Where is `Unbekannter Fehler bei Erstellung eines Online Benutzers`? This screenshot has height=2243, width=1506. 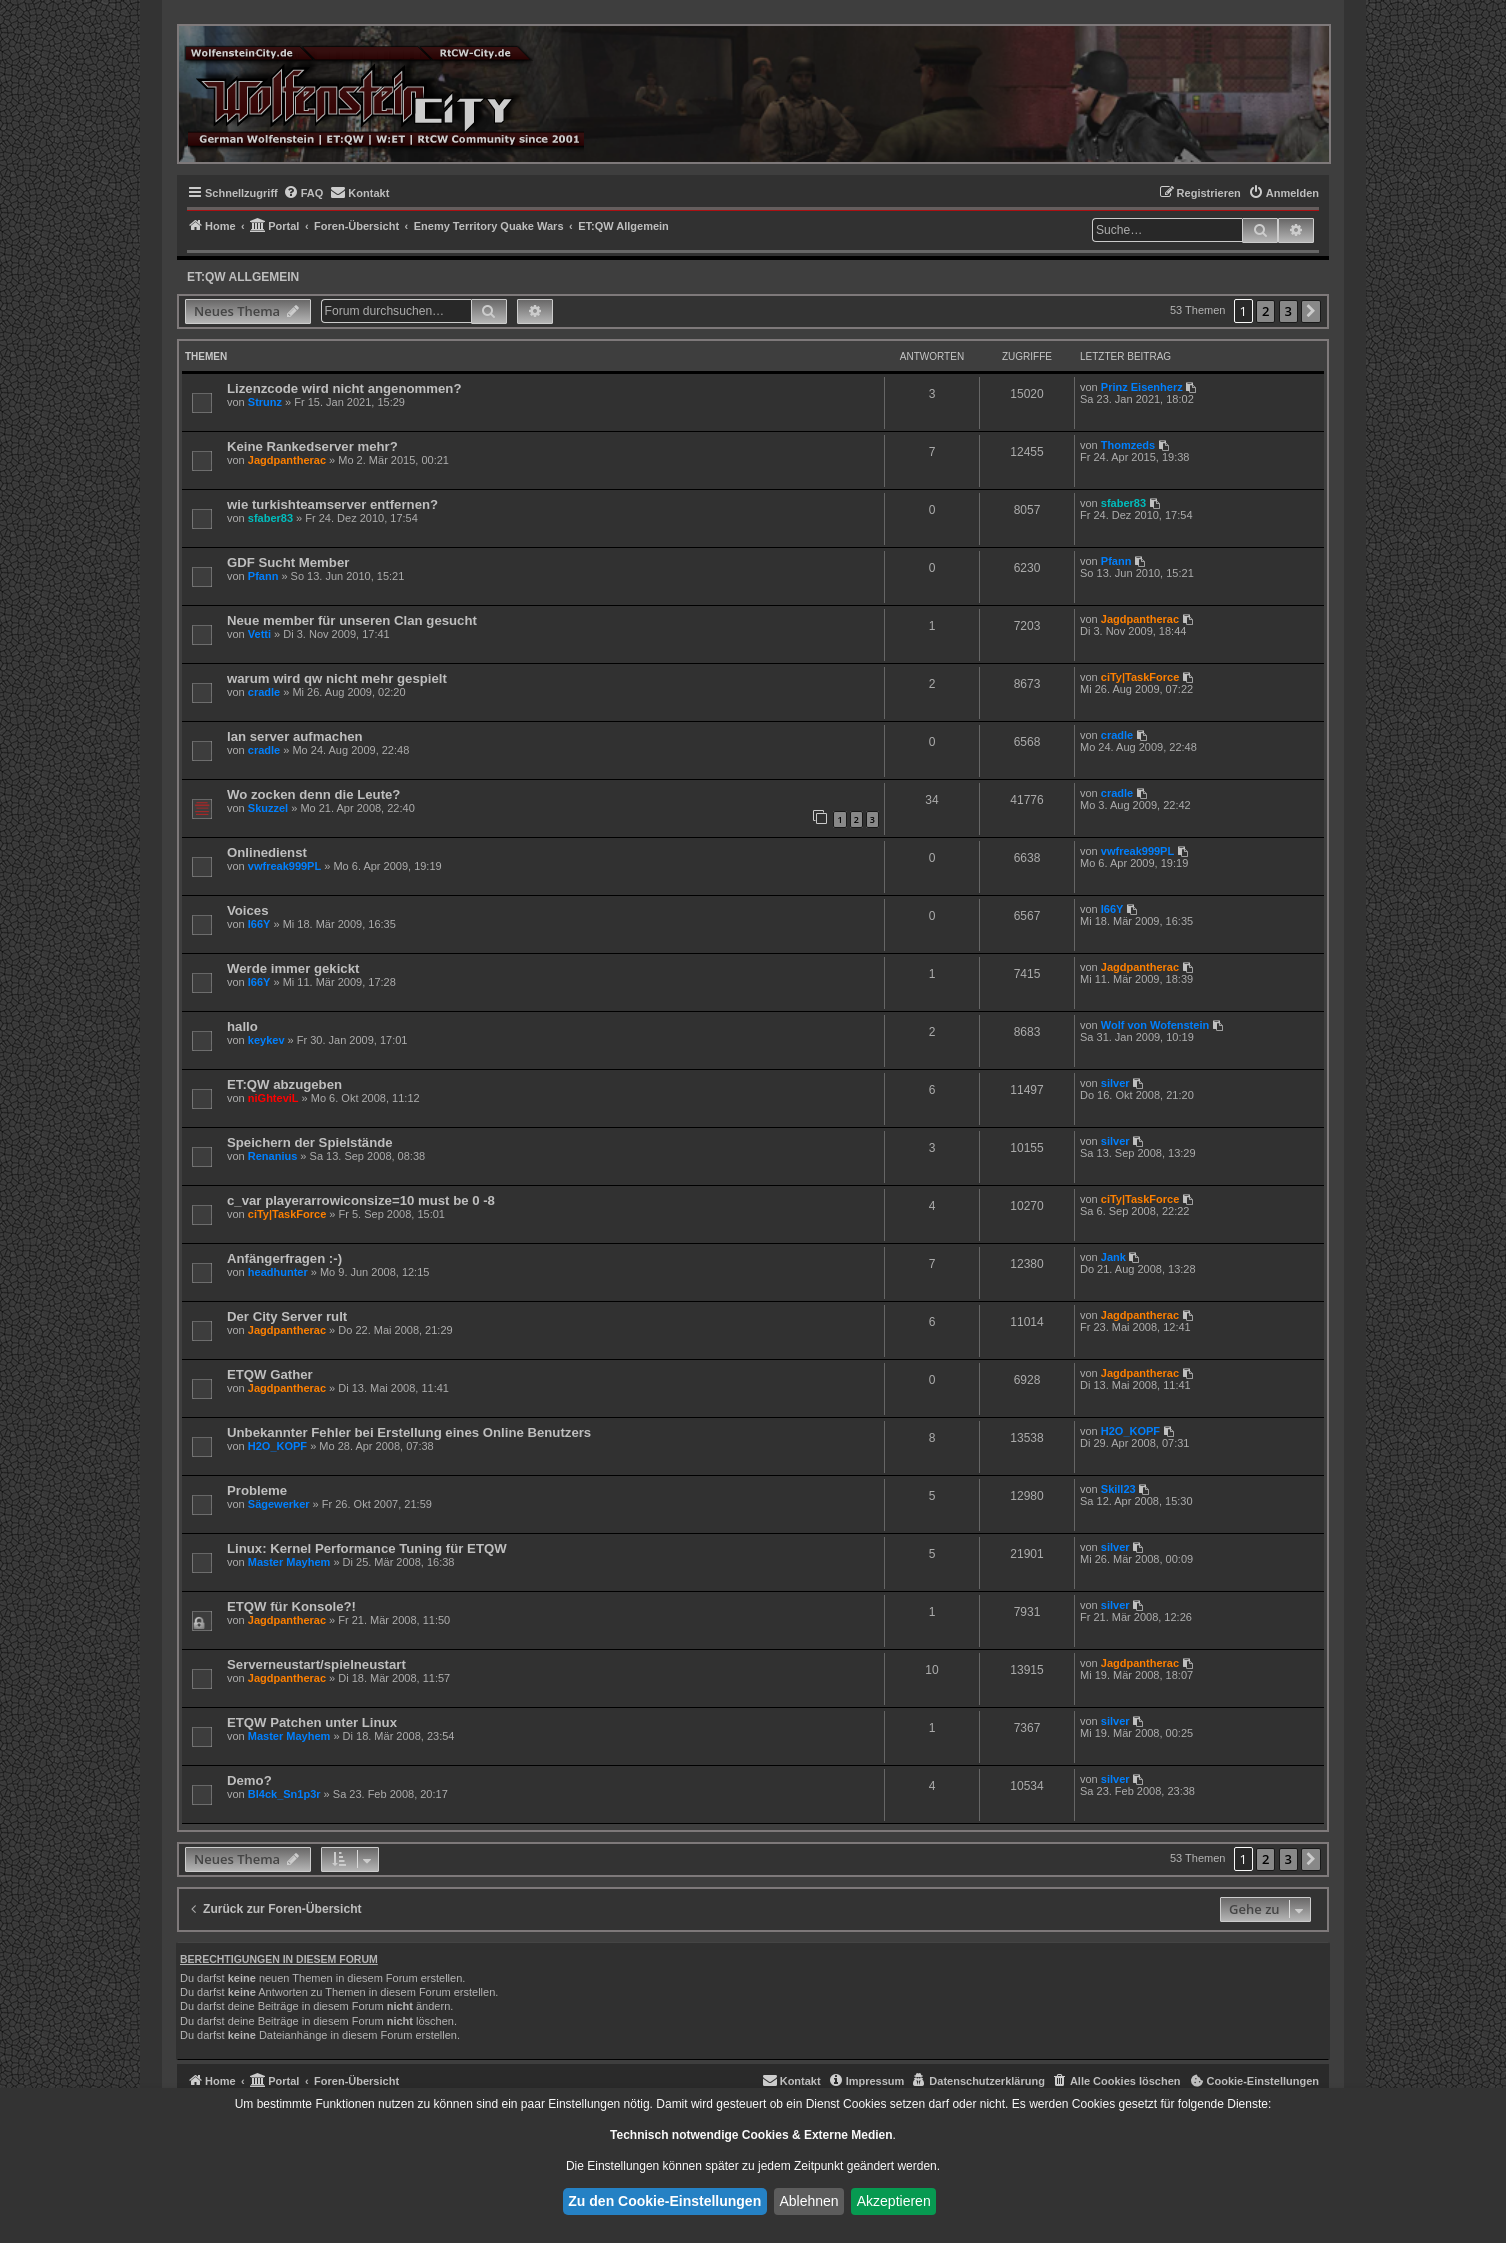
Unbekannter Fehler bei Erstellung eines Online Benutzers is located at coordinates (409, 1432).